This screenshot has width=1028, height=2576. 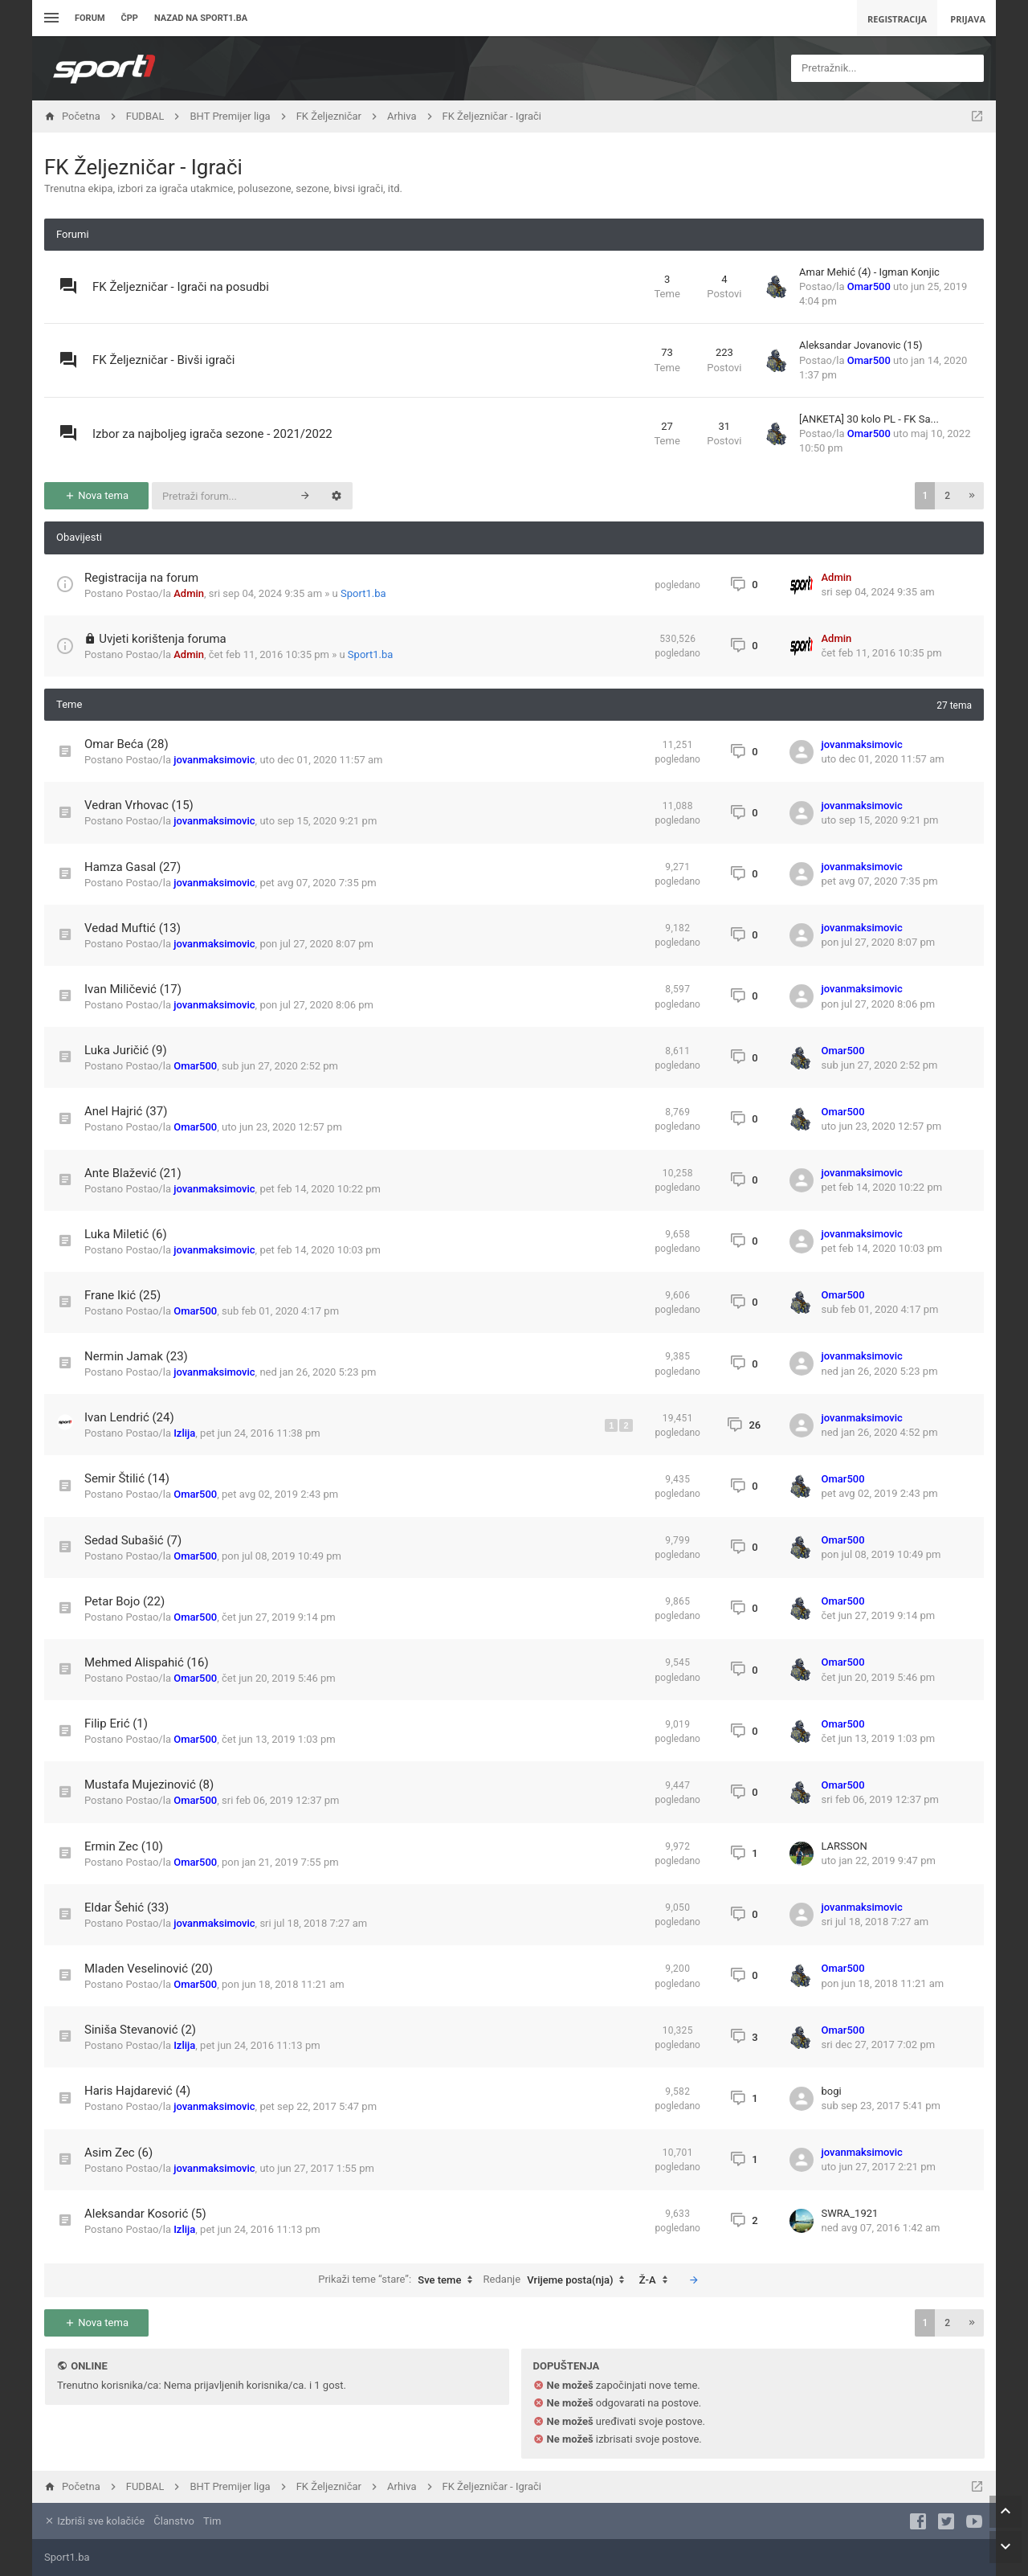 What do you see at coordinates (132, 928) in the screenshot?
I see `Vedad Muftić (13)` at bounding box center [132, 928].